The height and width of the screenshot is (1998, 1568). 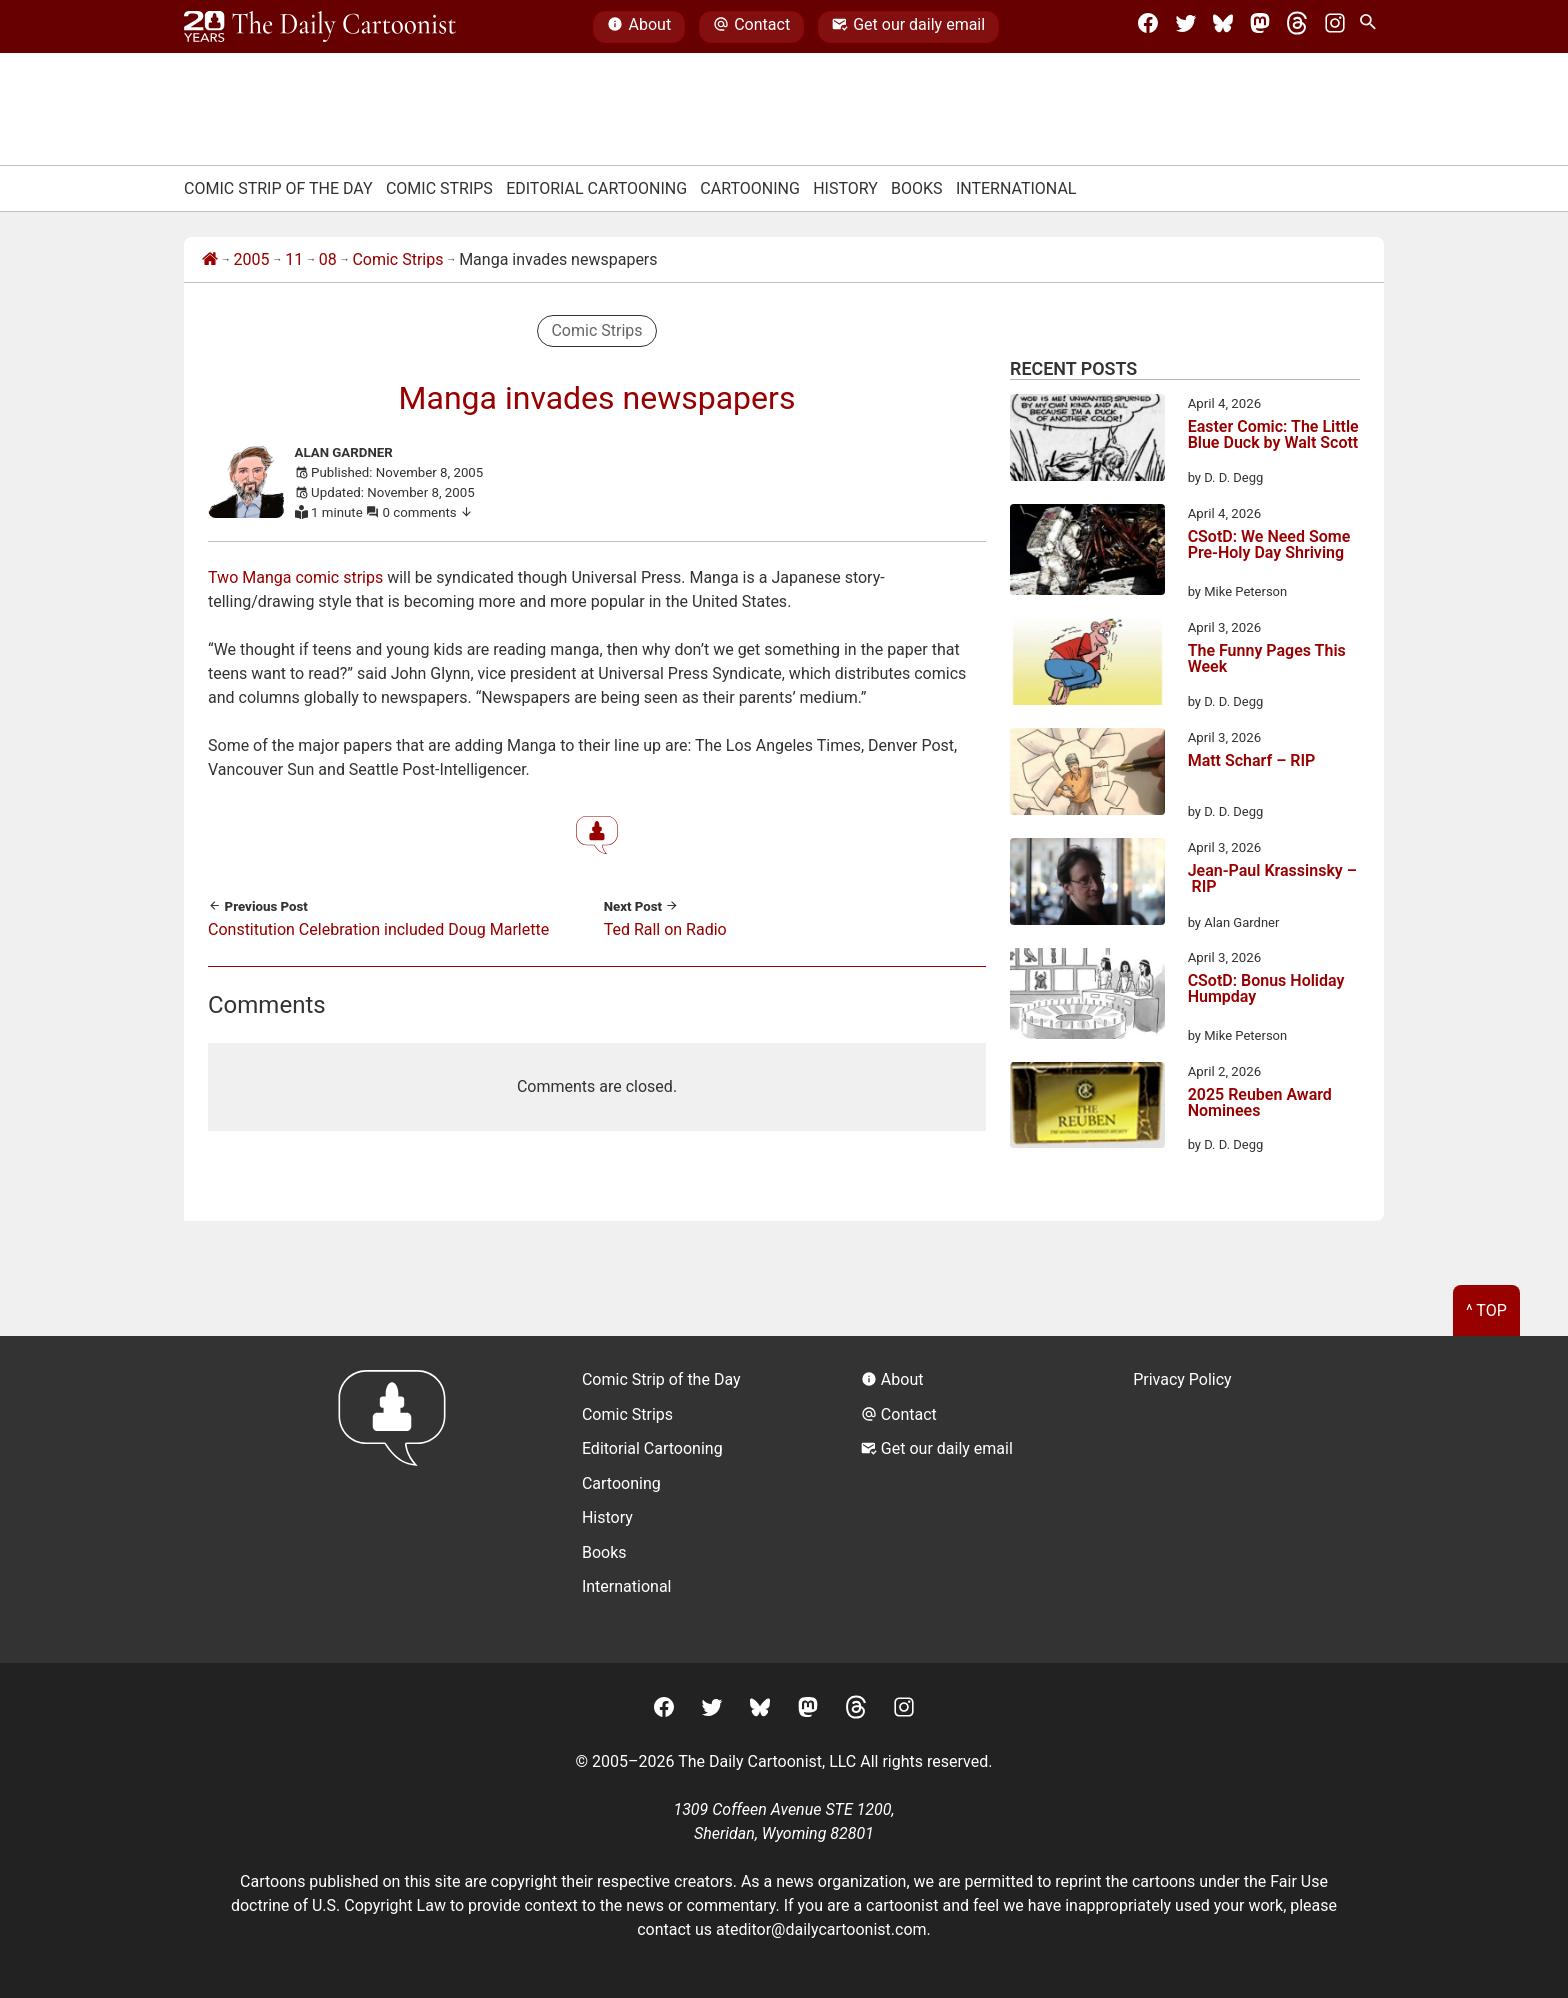 What do you see at coordinates (1016, 188) in the screenshot?
I see `International` at bounding box center [1016, 188].